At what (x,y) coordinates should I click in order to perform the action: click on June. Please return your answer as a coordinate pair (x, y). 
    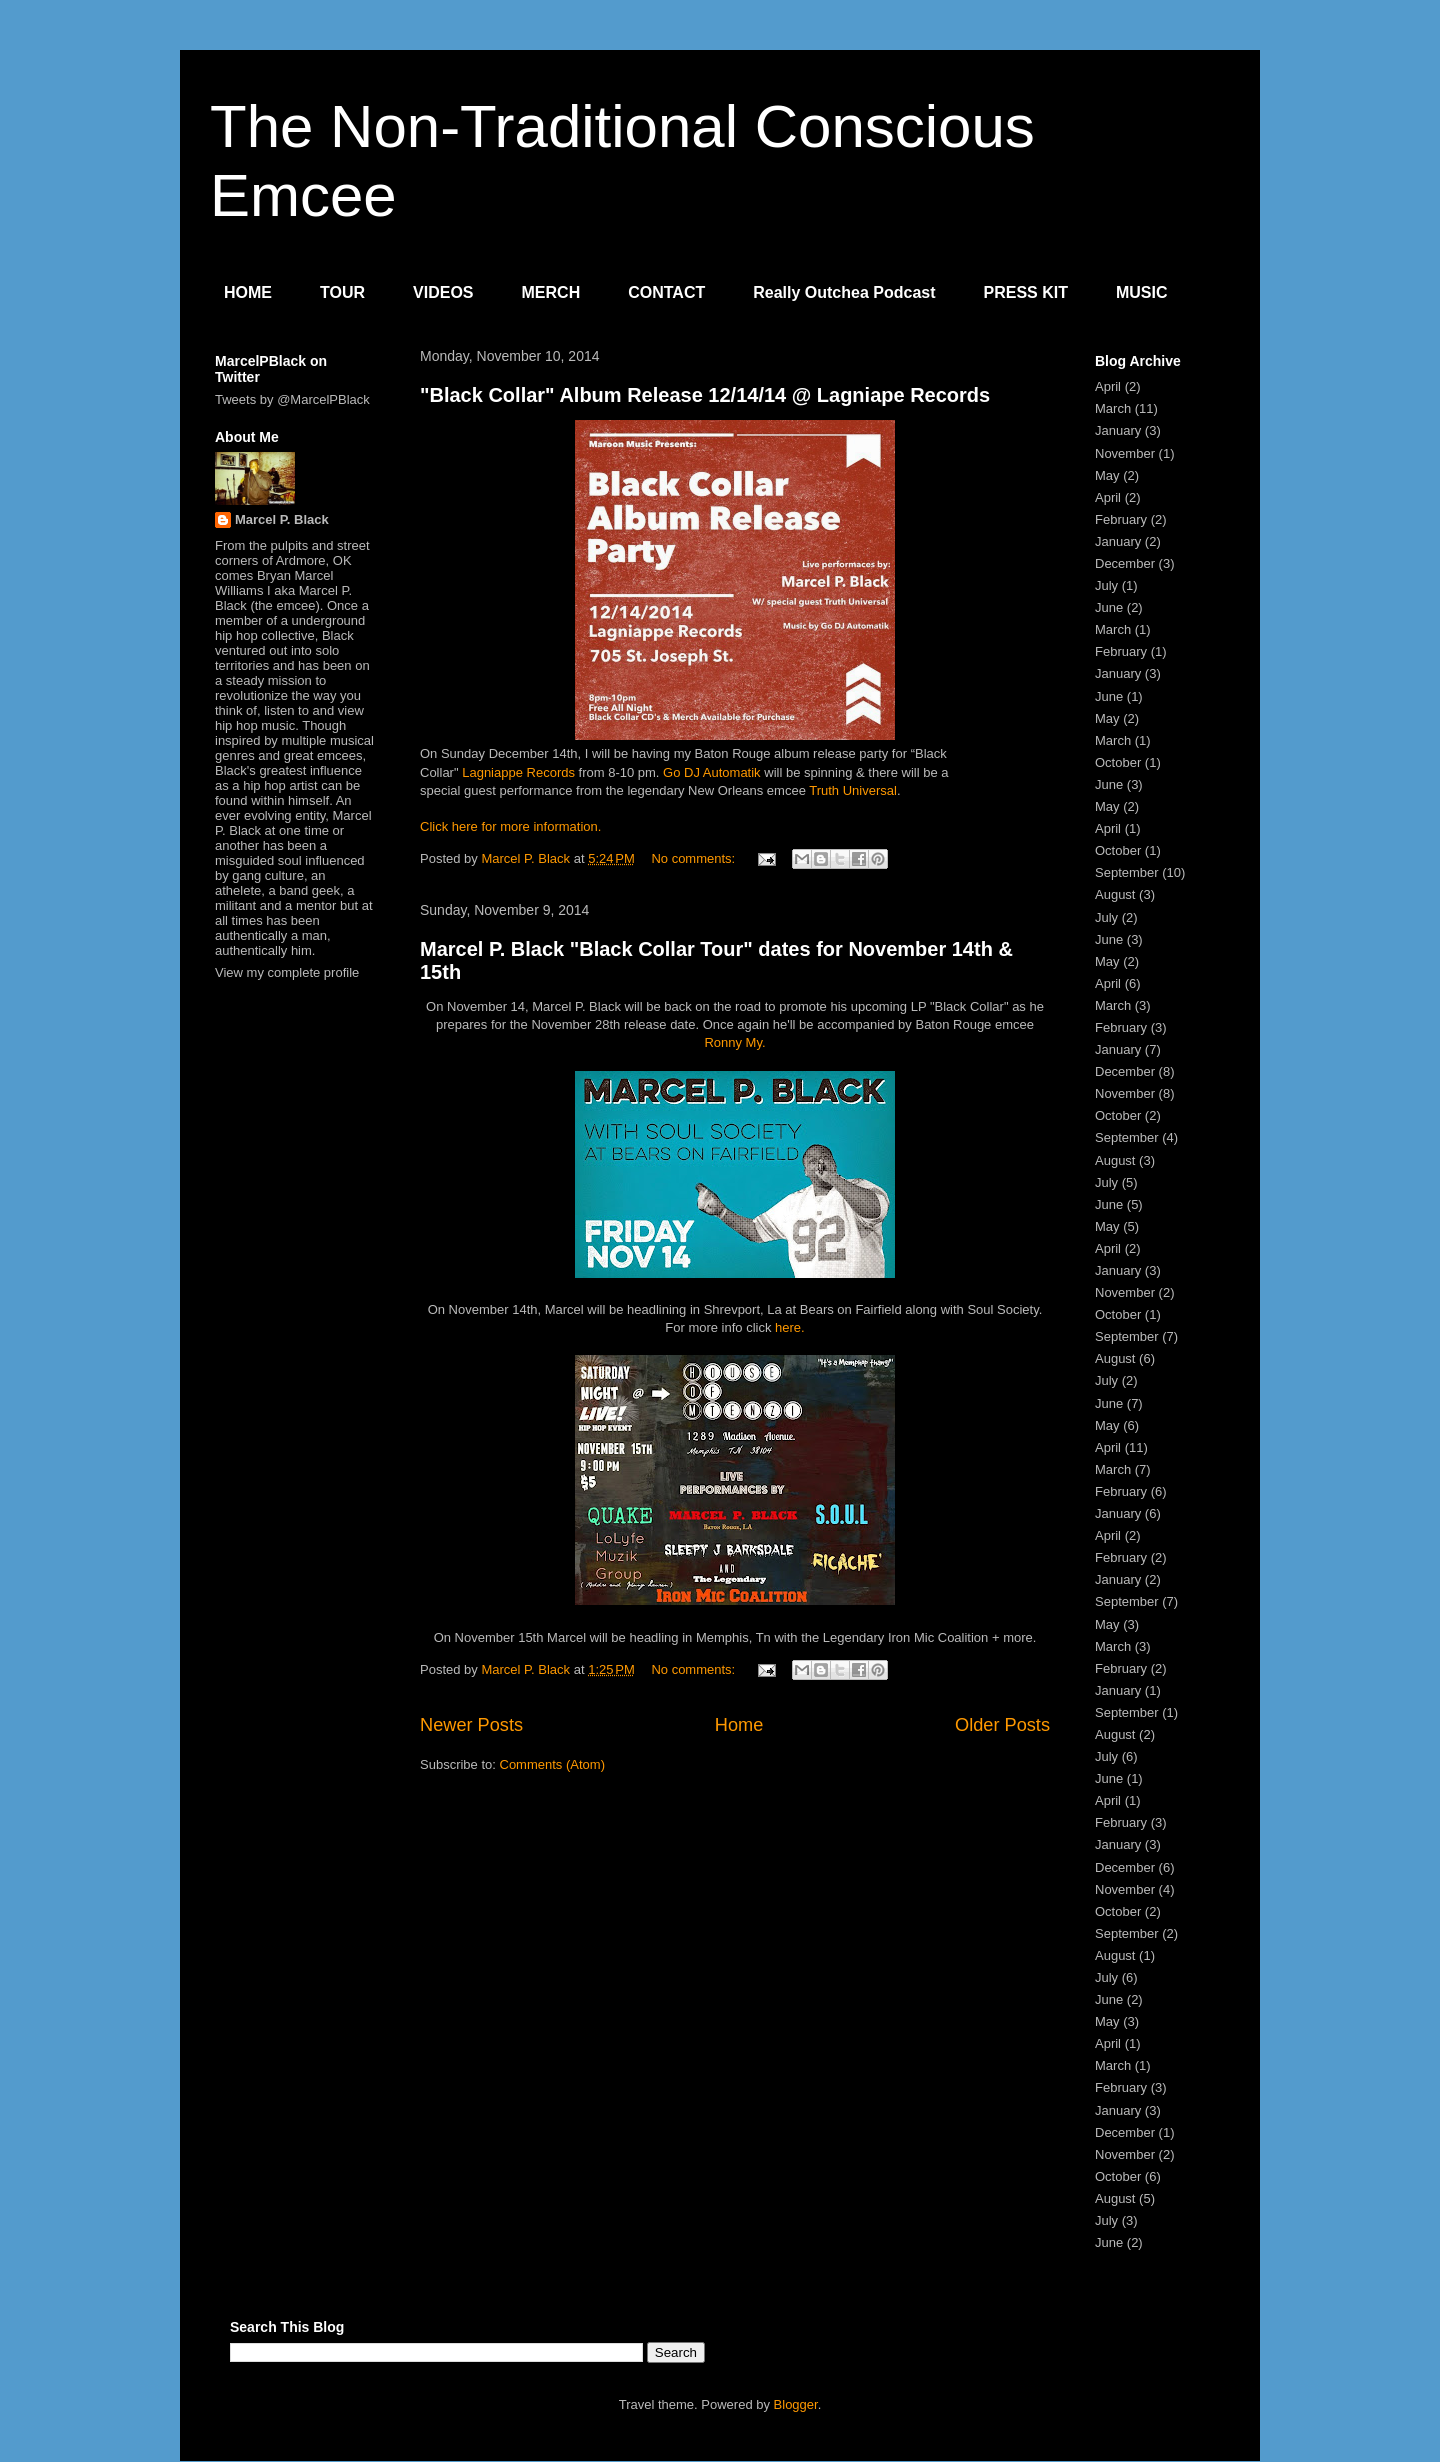
    Looking at the image, I should click on (1109, 607).